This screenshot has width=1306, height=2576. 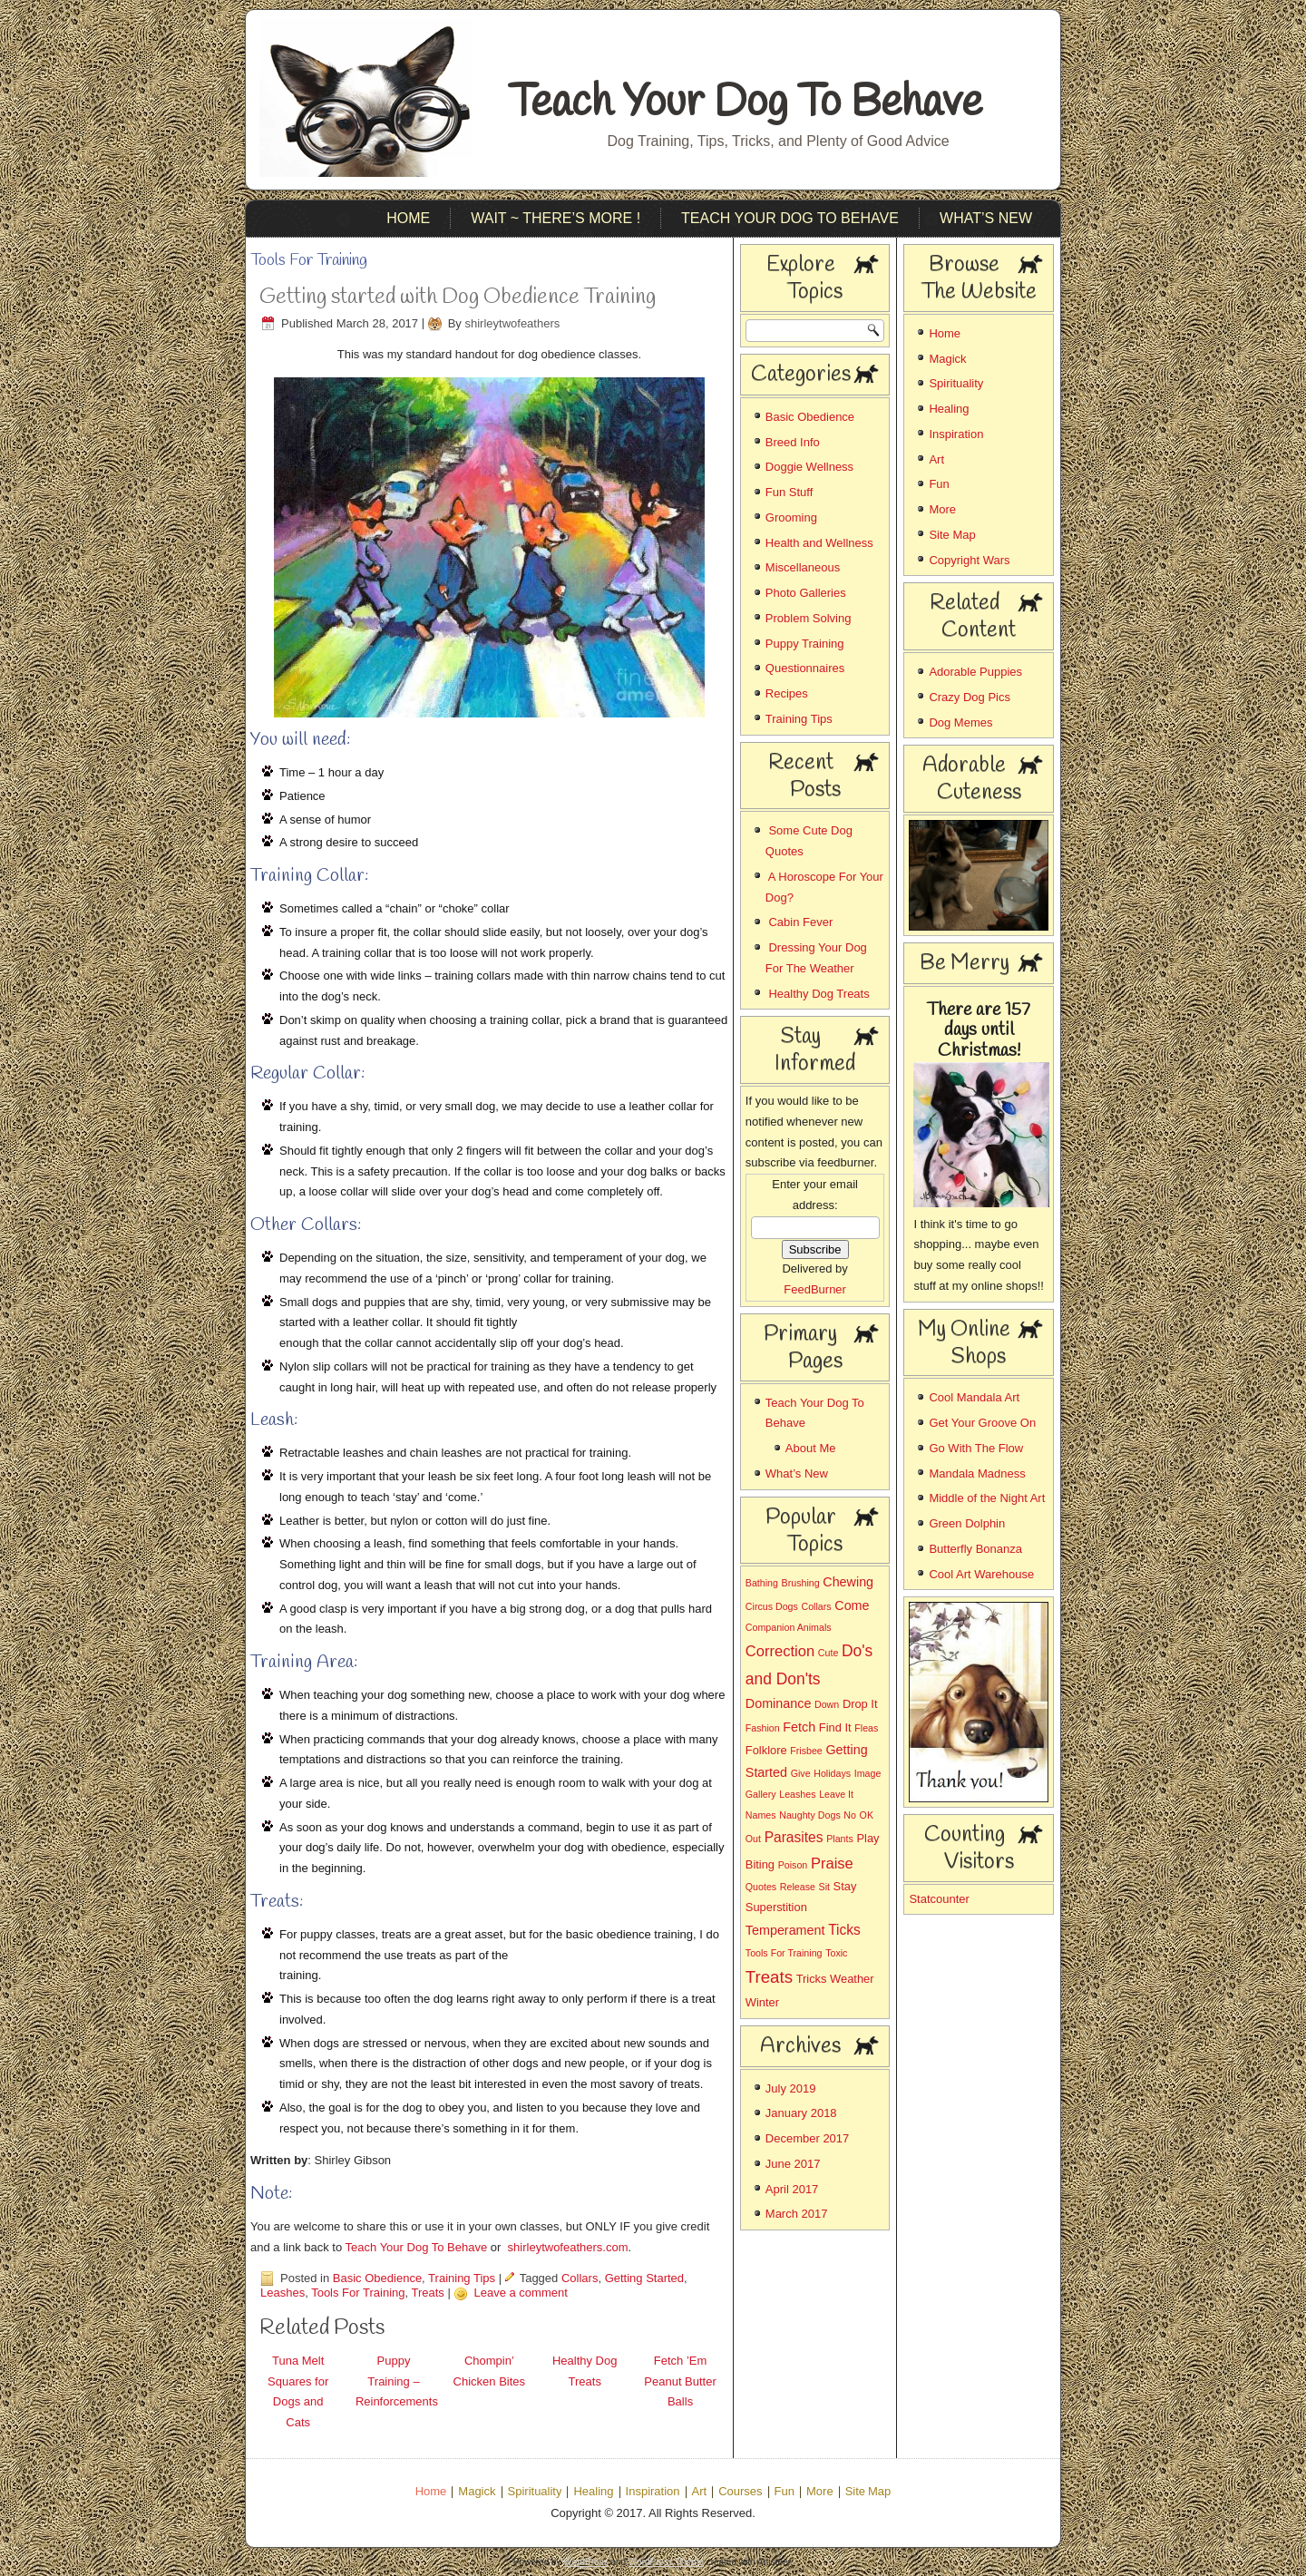 I want to click on No [No (1 item)], so click(x=849, y=1815).